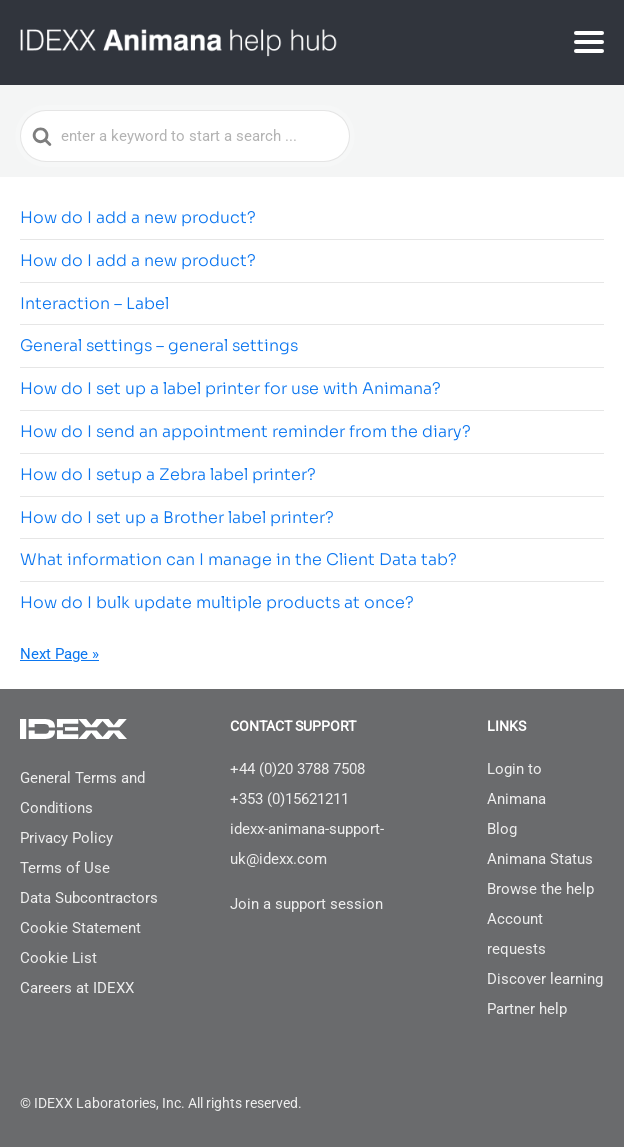 This screenshot has height=1147, width=624. What do you see at coordinates (540, 889) in the screenshot?
I see `Browse the help` at bounding box center [540, 889].